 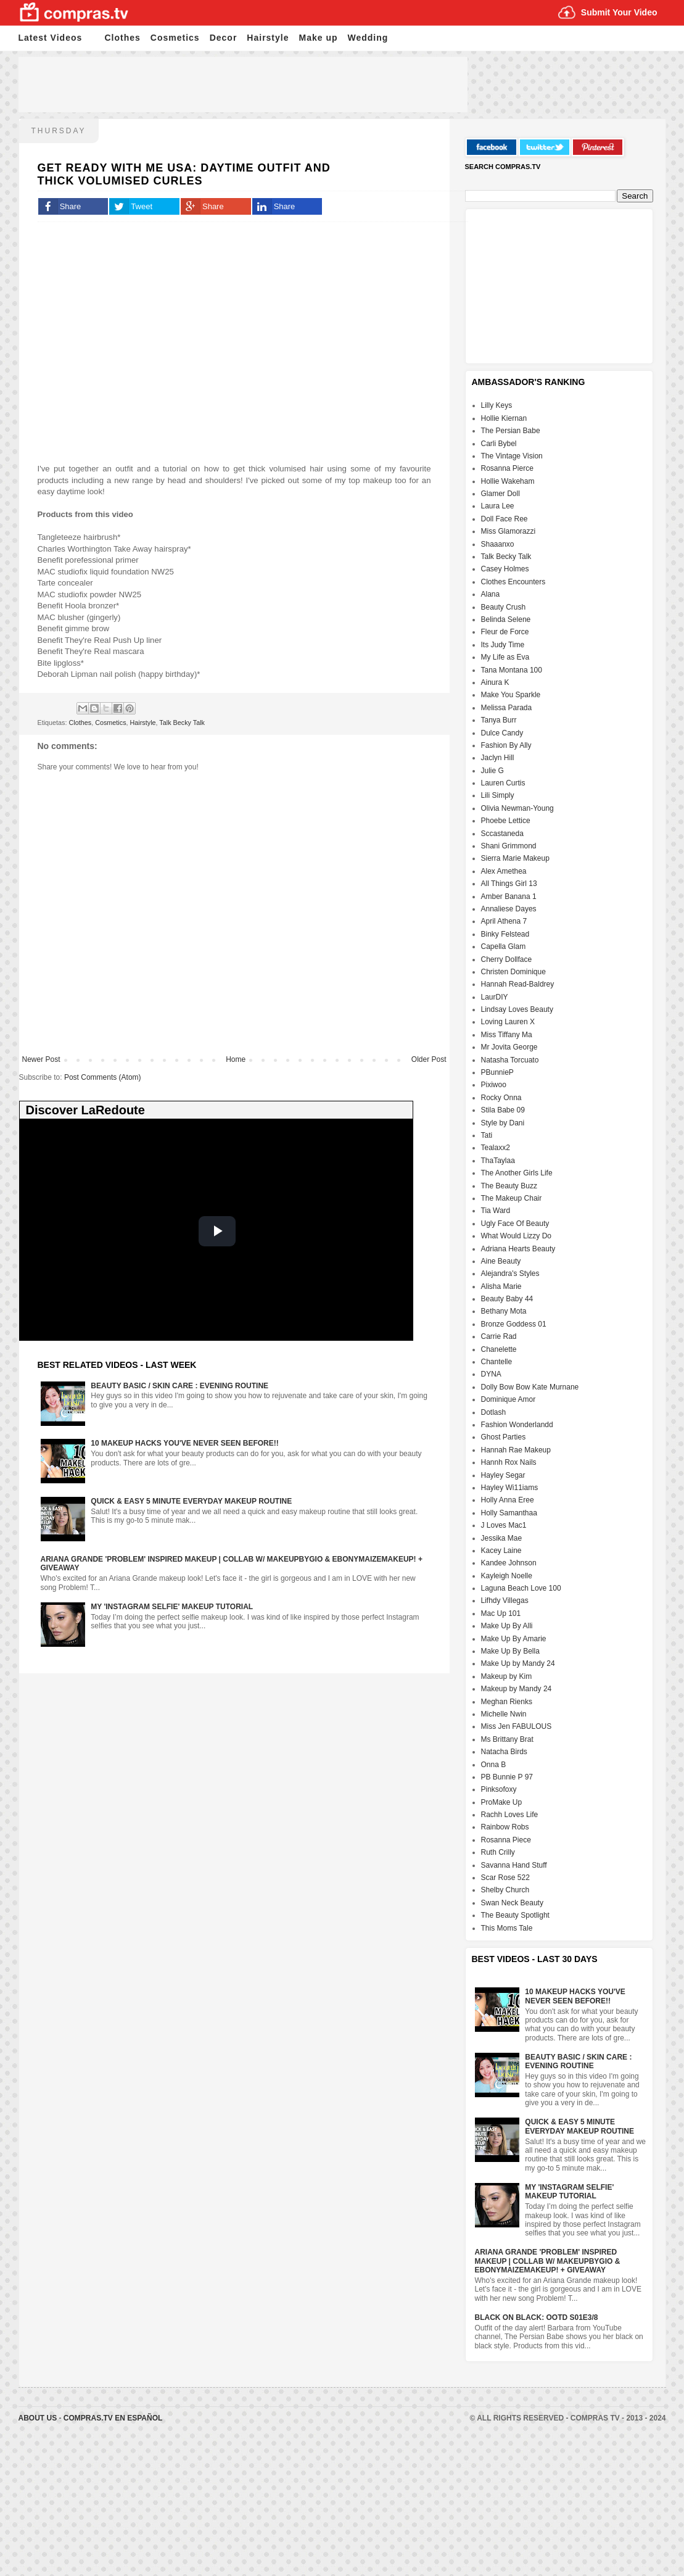 What do you see at coordinates (507, 1500) in the screenshot?
I see `Holly Anna Eree` at bounding box center [507, 1500].